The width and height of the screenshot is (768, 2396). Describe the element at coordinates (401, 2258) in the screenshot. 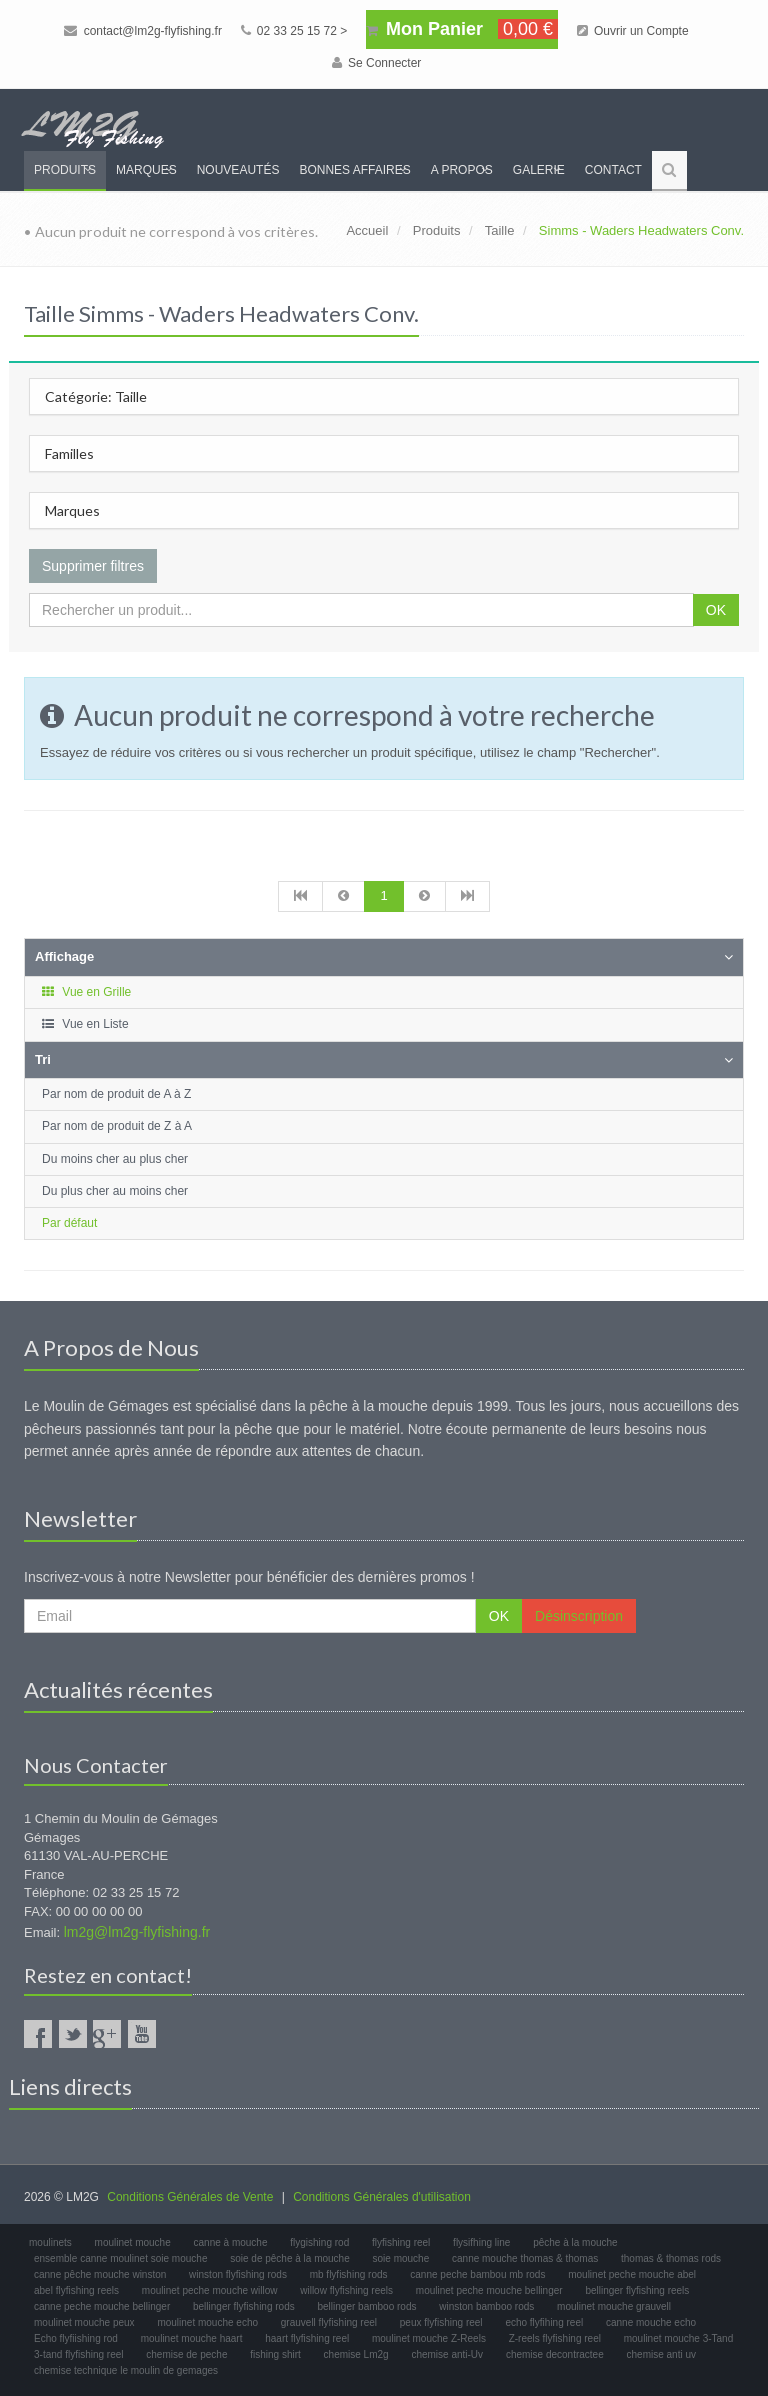

I see `soie mouche` at that location.